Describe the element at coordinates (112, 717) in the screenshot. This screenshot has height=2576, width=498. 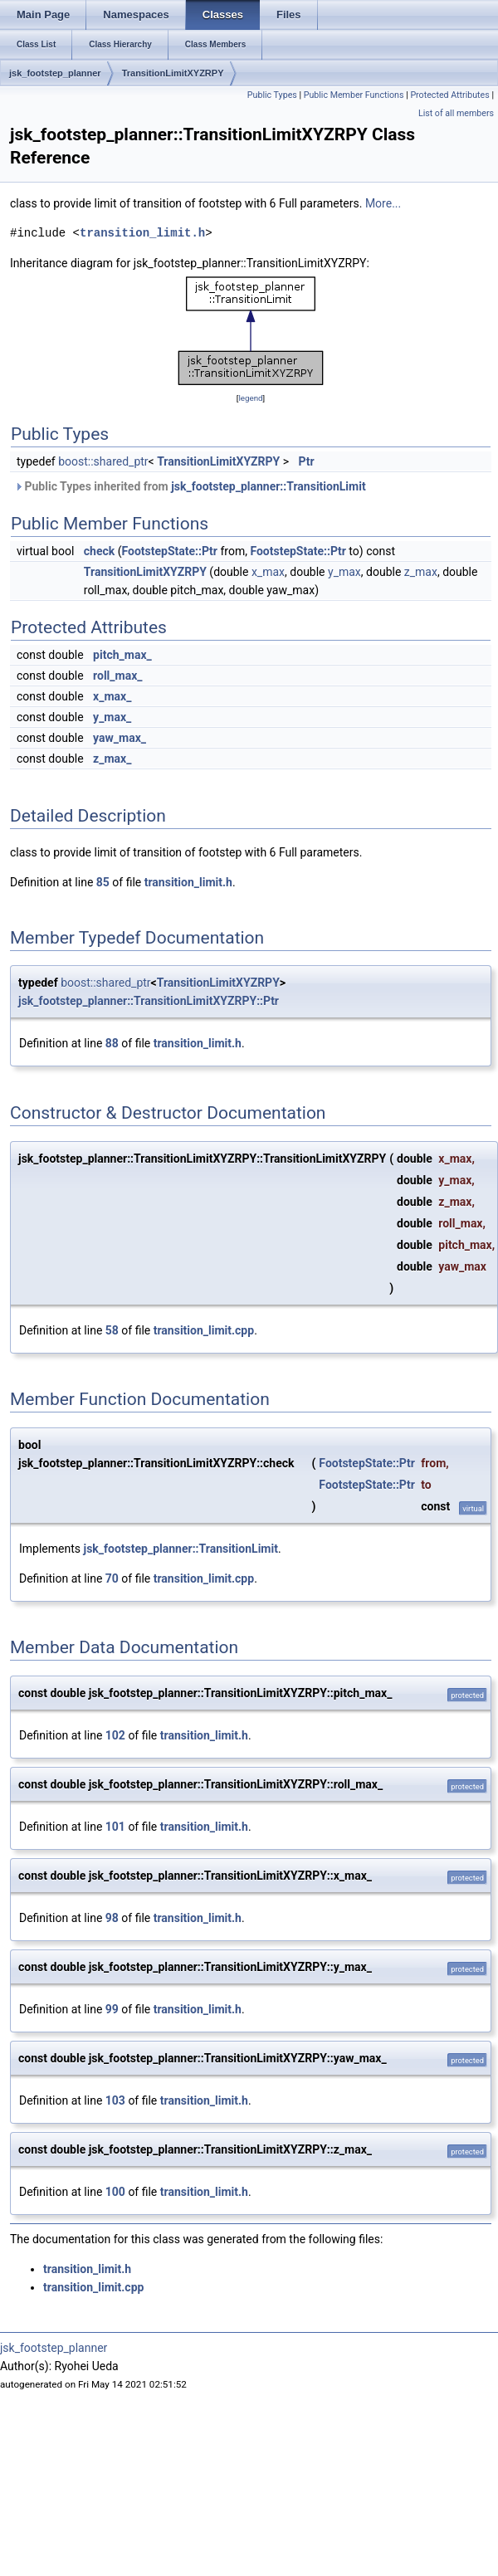
I see `y_max_` at that location.